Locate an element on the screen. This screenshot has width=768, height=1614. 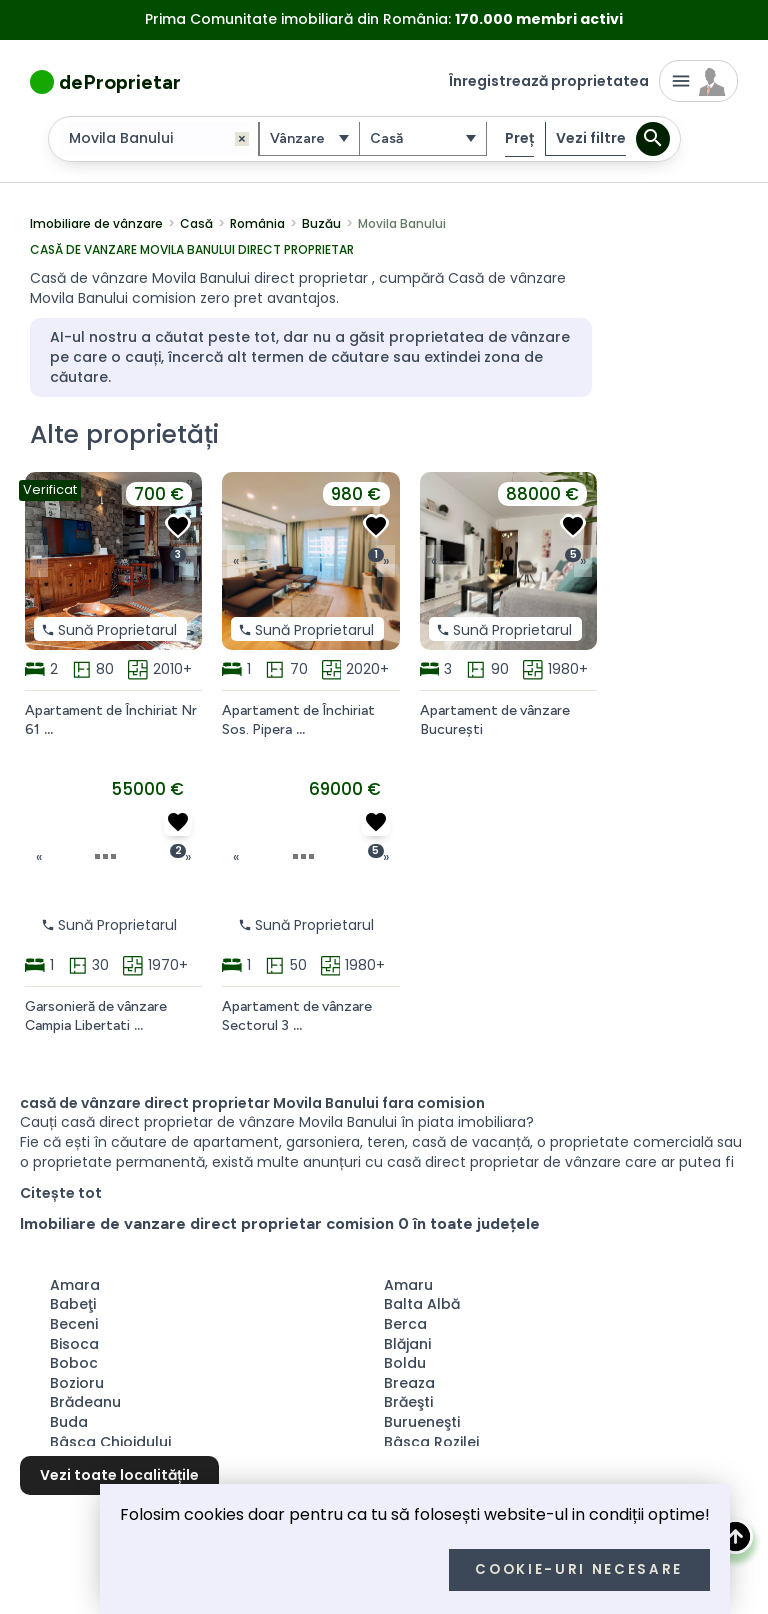
Balta Albă is located at coordinates (422, 1303).